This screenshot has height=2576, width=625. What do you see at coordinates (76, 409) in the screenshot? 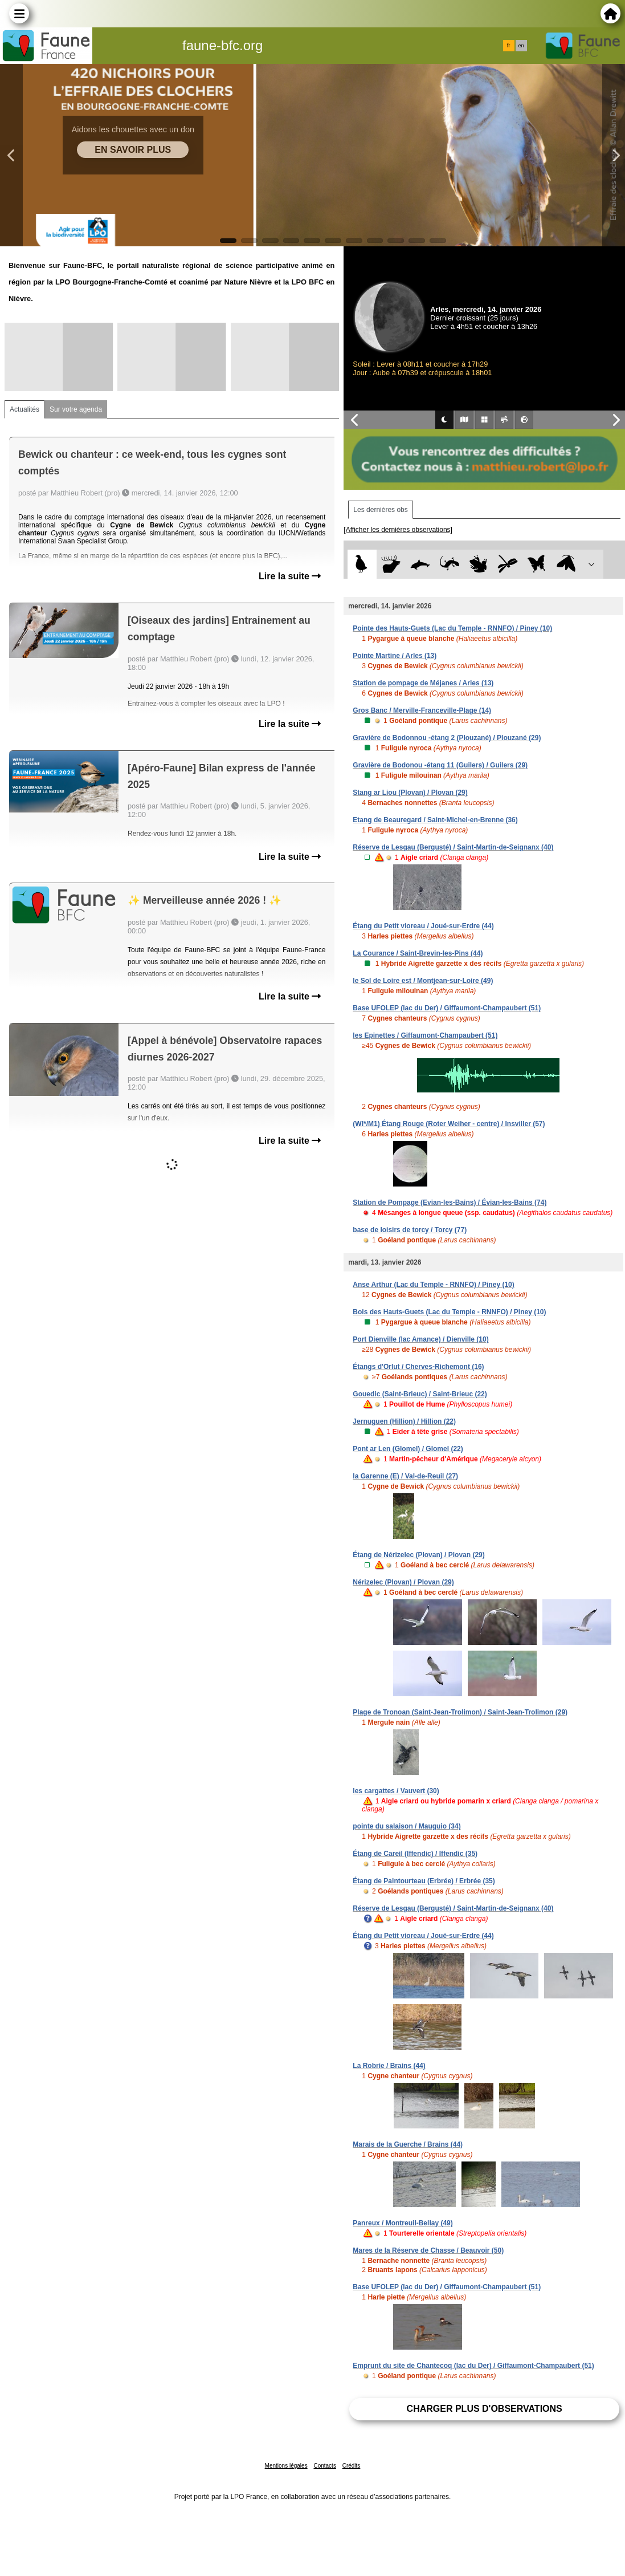
I see `Sur votre agenda [tab]` at bounding box center [76, 409].